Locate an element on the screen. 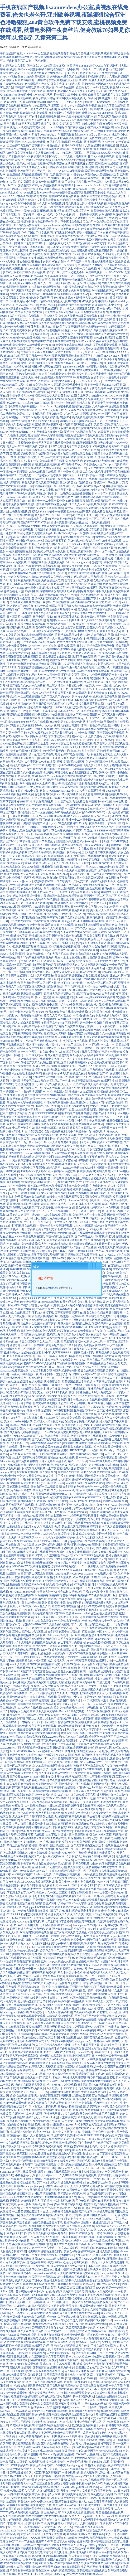 Image resolution: width=130 pixels, height=2576 pixels. 国产无人区二卡三卡四卡不见星空 is located at coordinates (20, 1109).